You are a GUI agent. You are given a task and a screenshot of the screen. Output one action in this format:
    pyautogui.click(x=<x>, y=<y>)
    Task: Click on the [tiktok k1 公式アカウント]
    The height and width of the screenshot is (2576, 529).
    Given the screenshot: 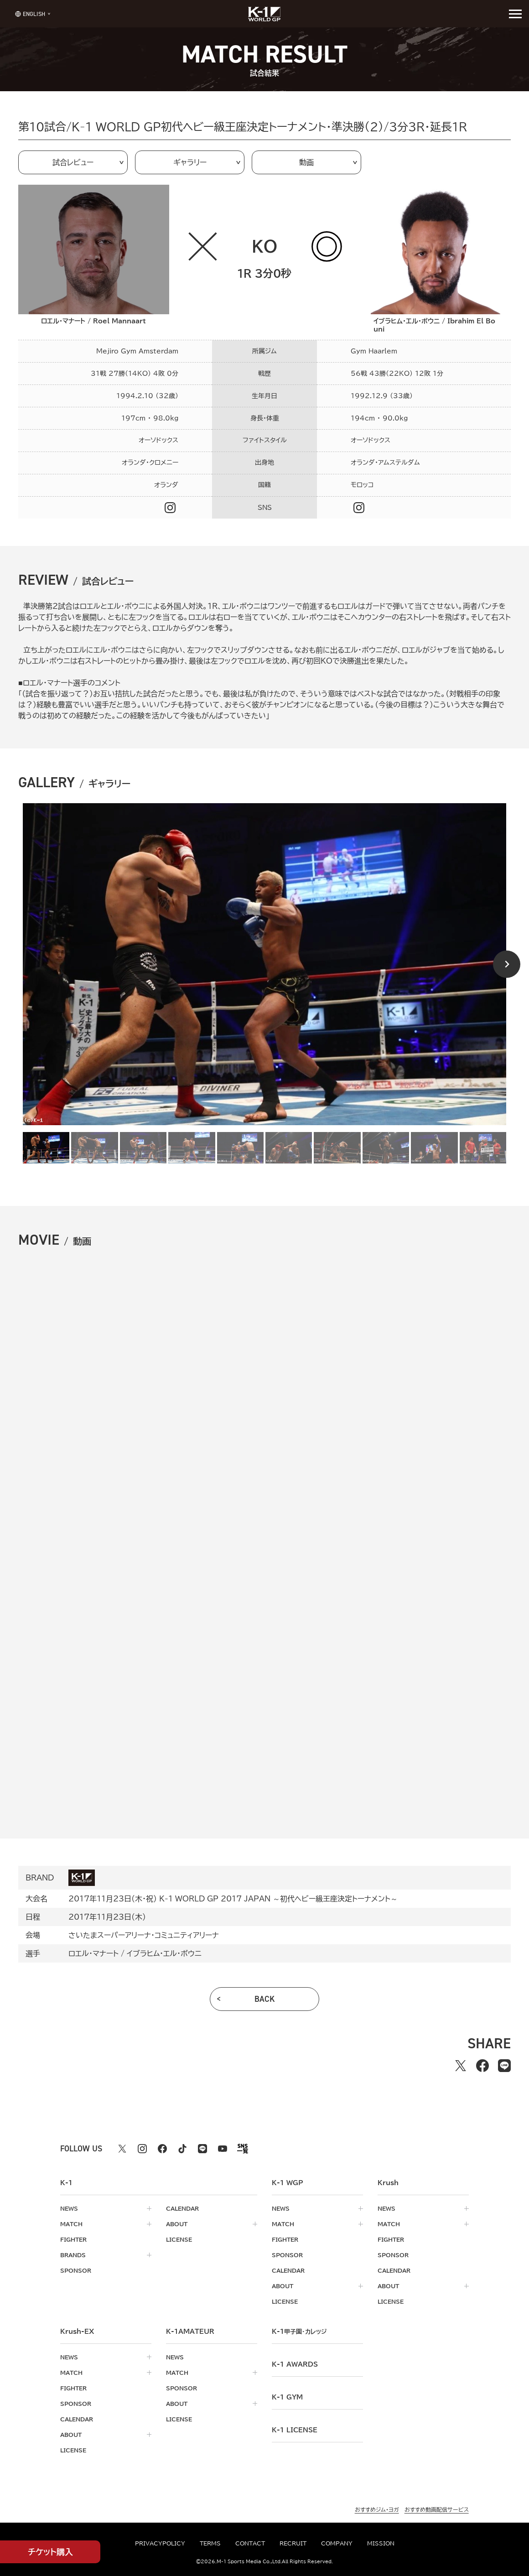 What is the action you would take?
    pyautogui.click(x=182, y=2148)
    